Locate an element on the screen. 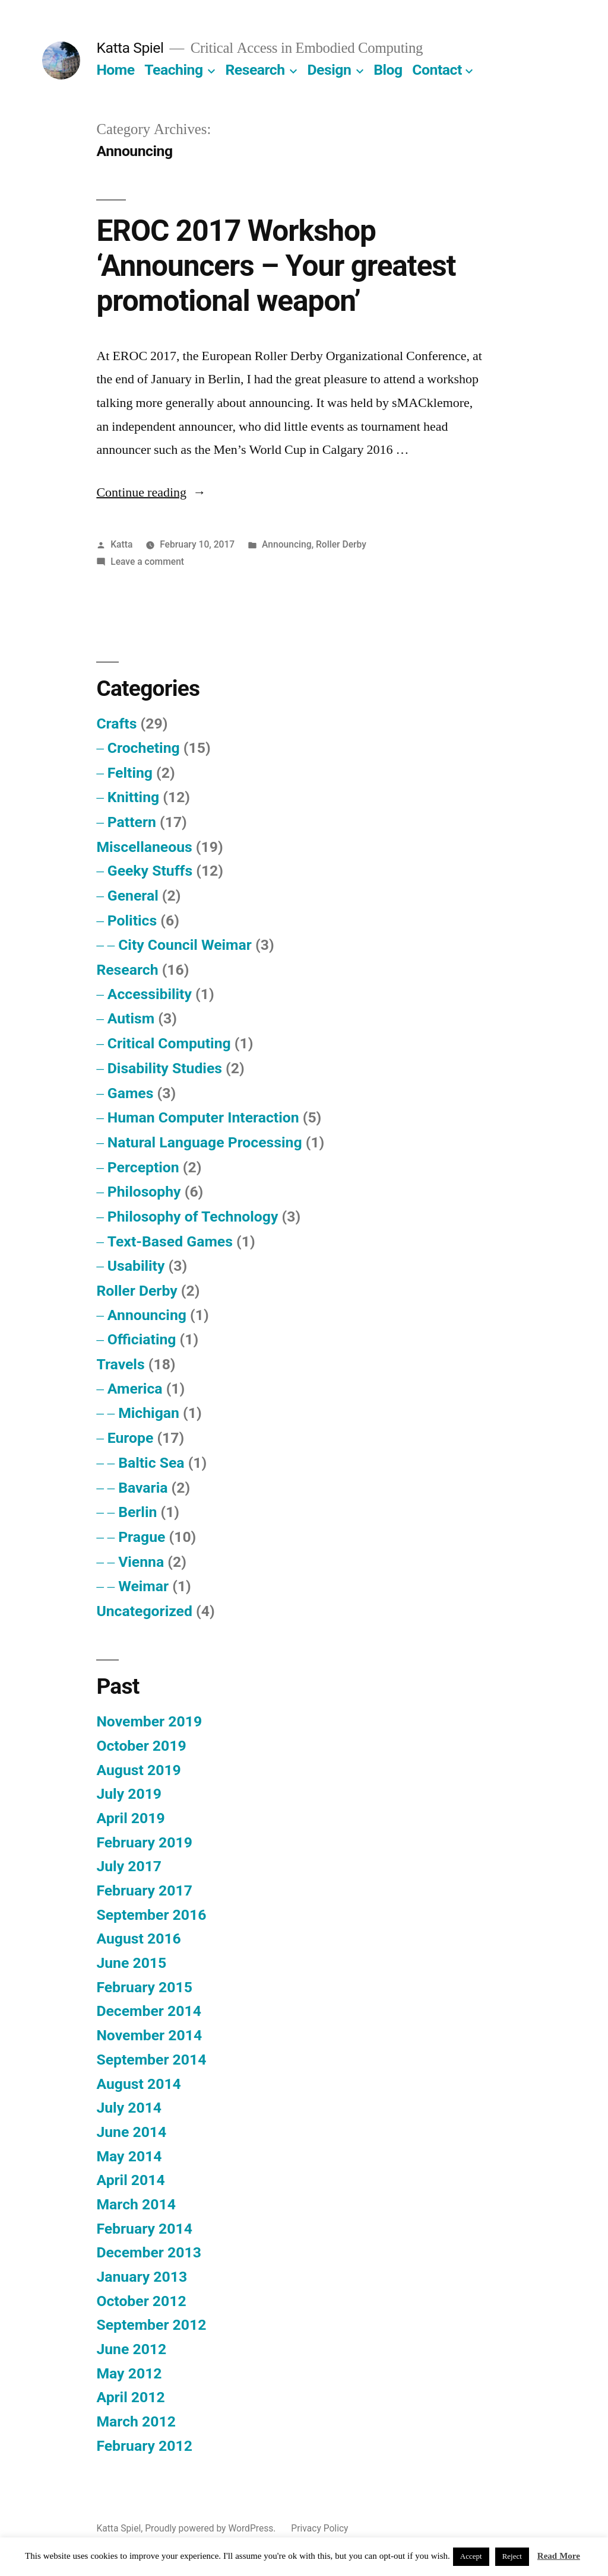  October 2019 is located at coordinates (141, 1745).